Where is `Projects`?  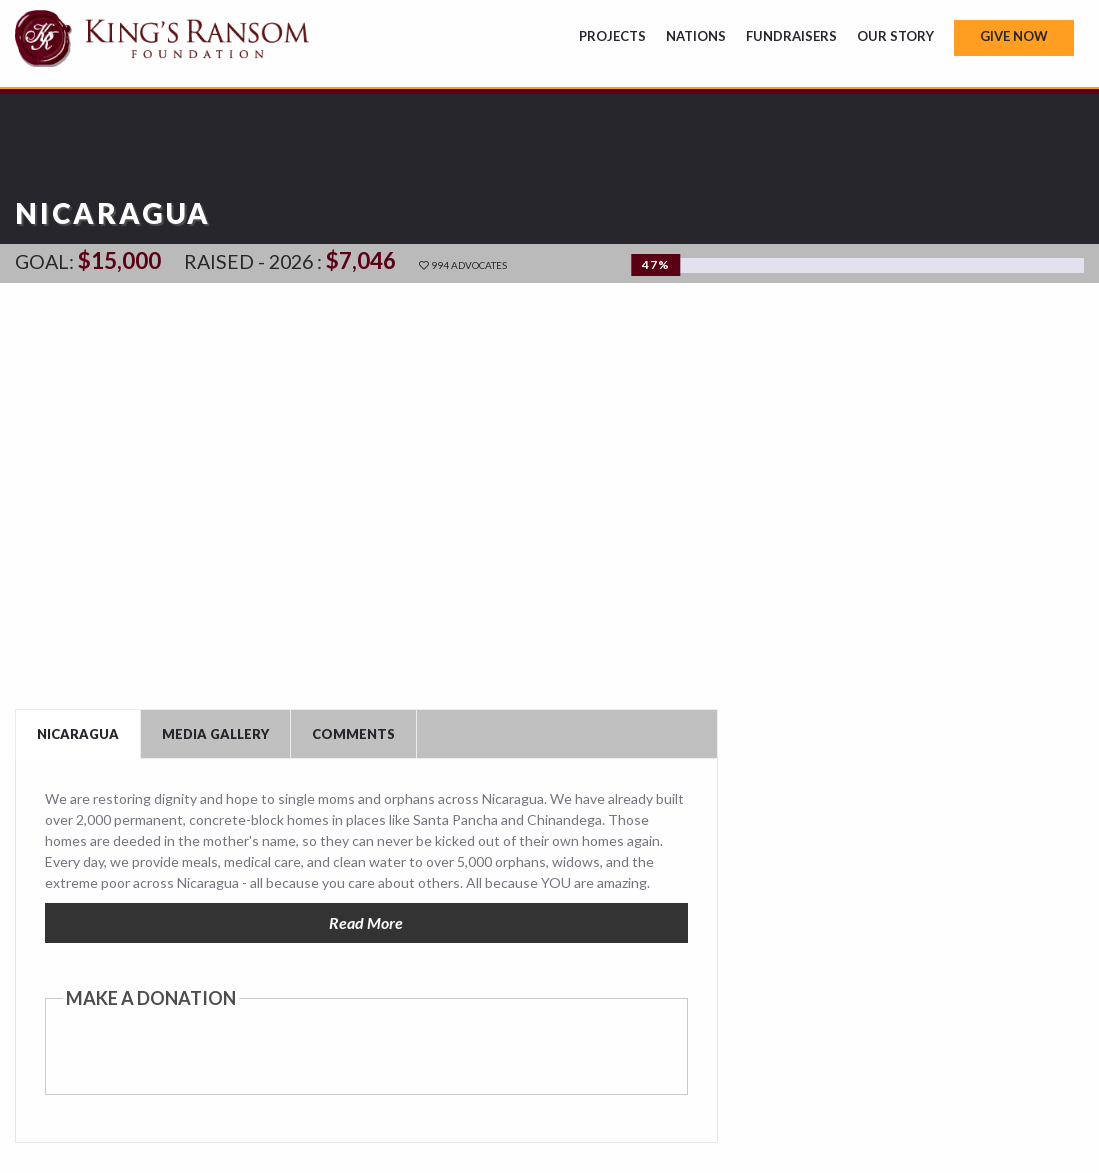 Projects is located at coordinates (612, 36).